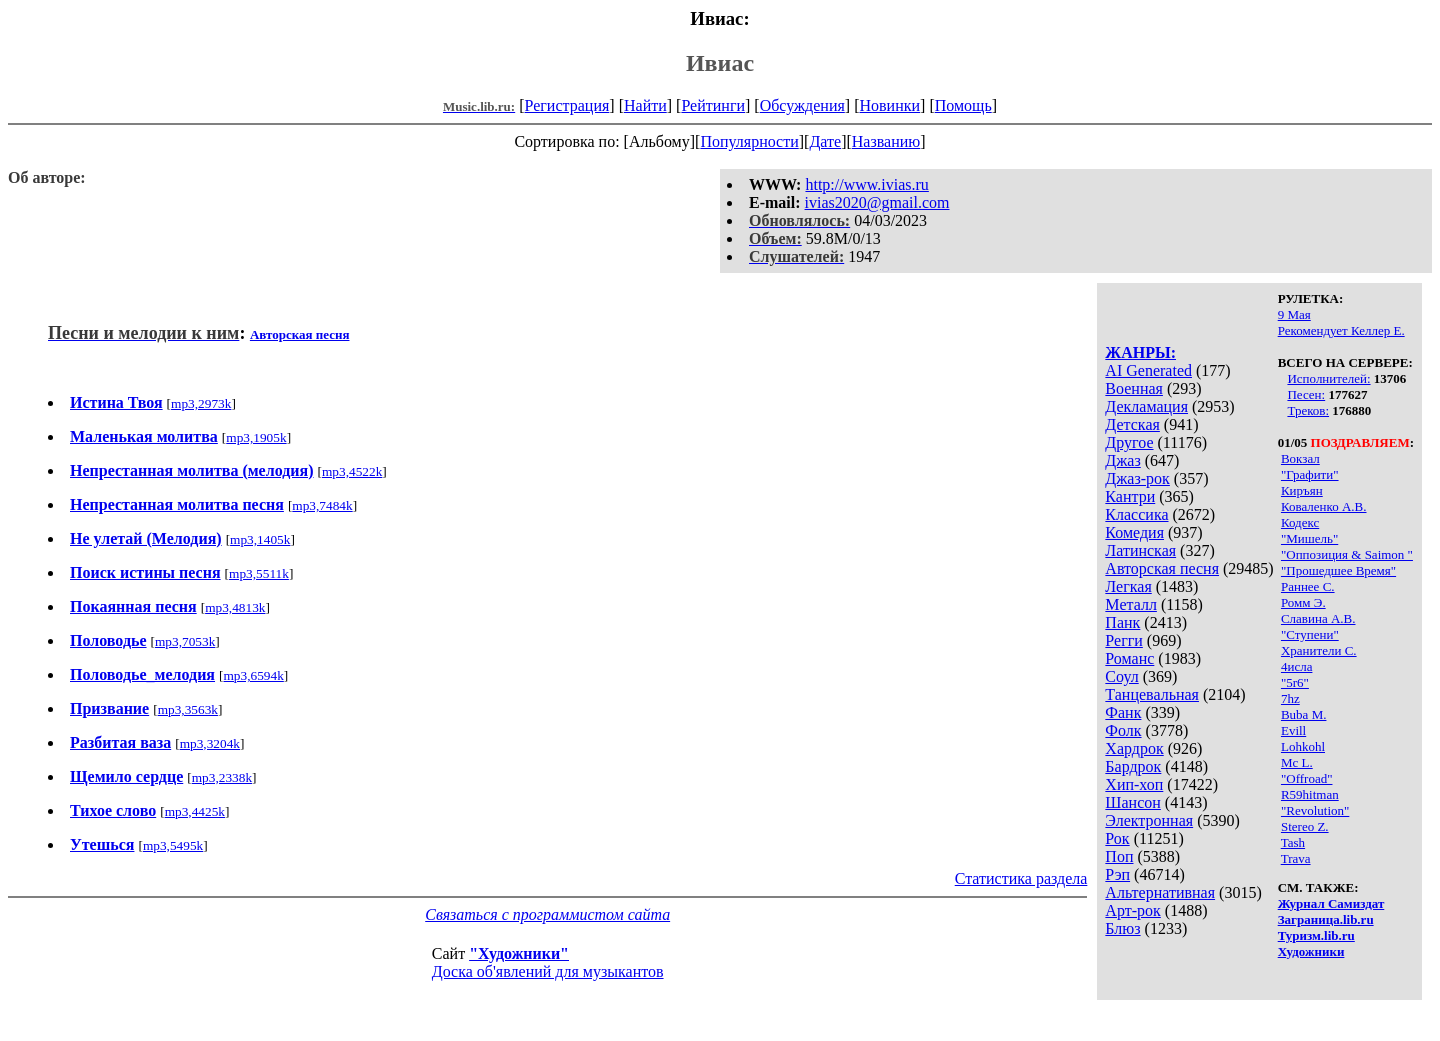 The height and width of the screenshot is (1041, 1440). I want to click on Комедия, so click(1134, 532).